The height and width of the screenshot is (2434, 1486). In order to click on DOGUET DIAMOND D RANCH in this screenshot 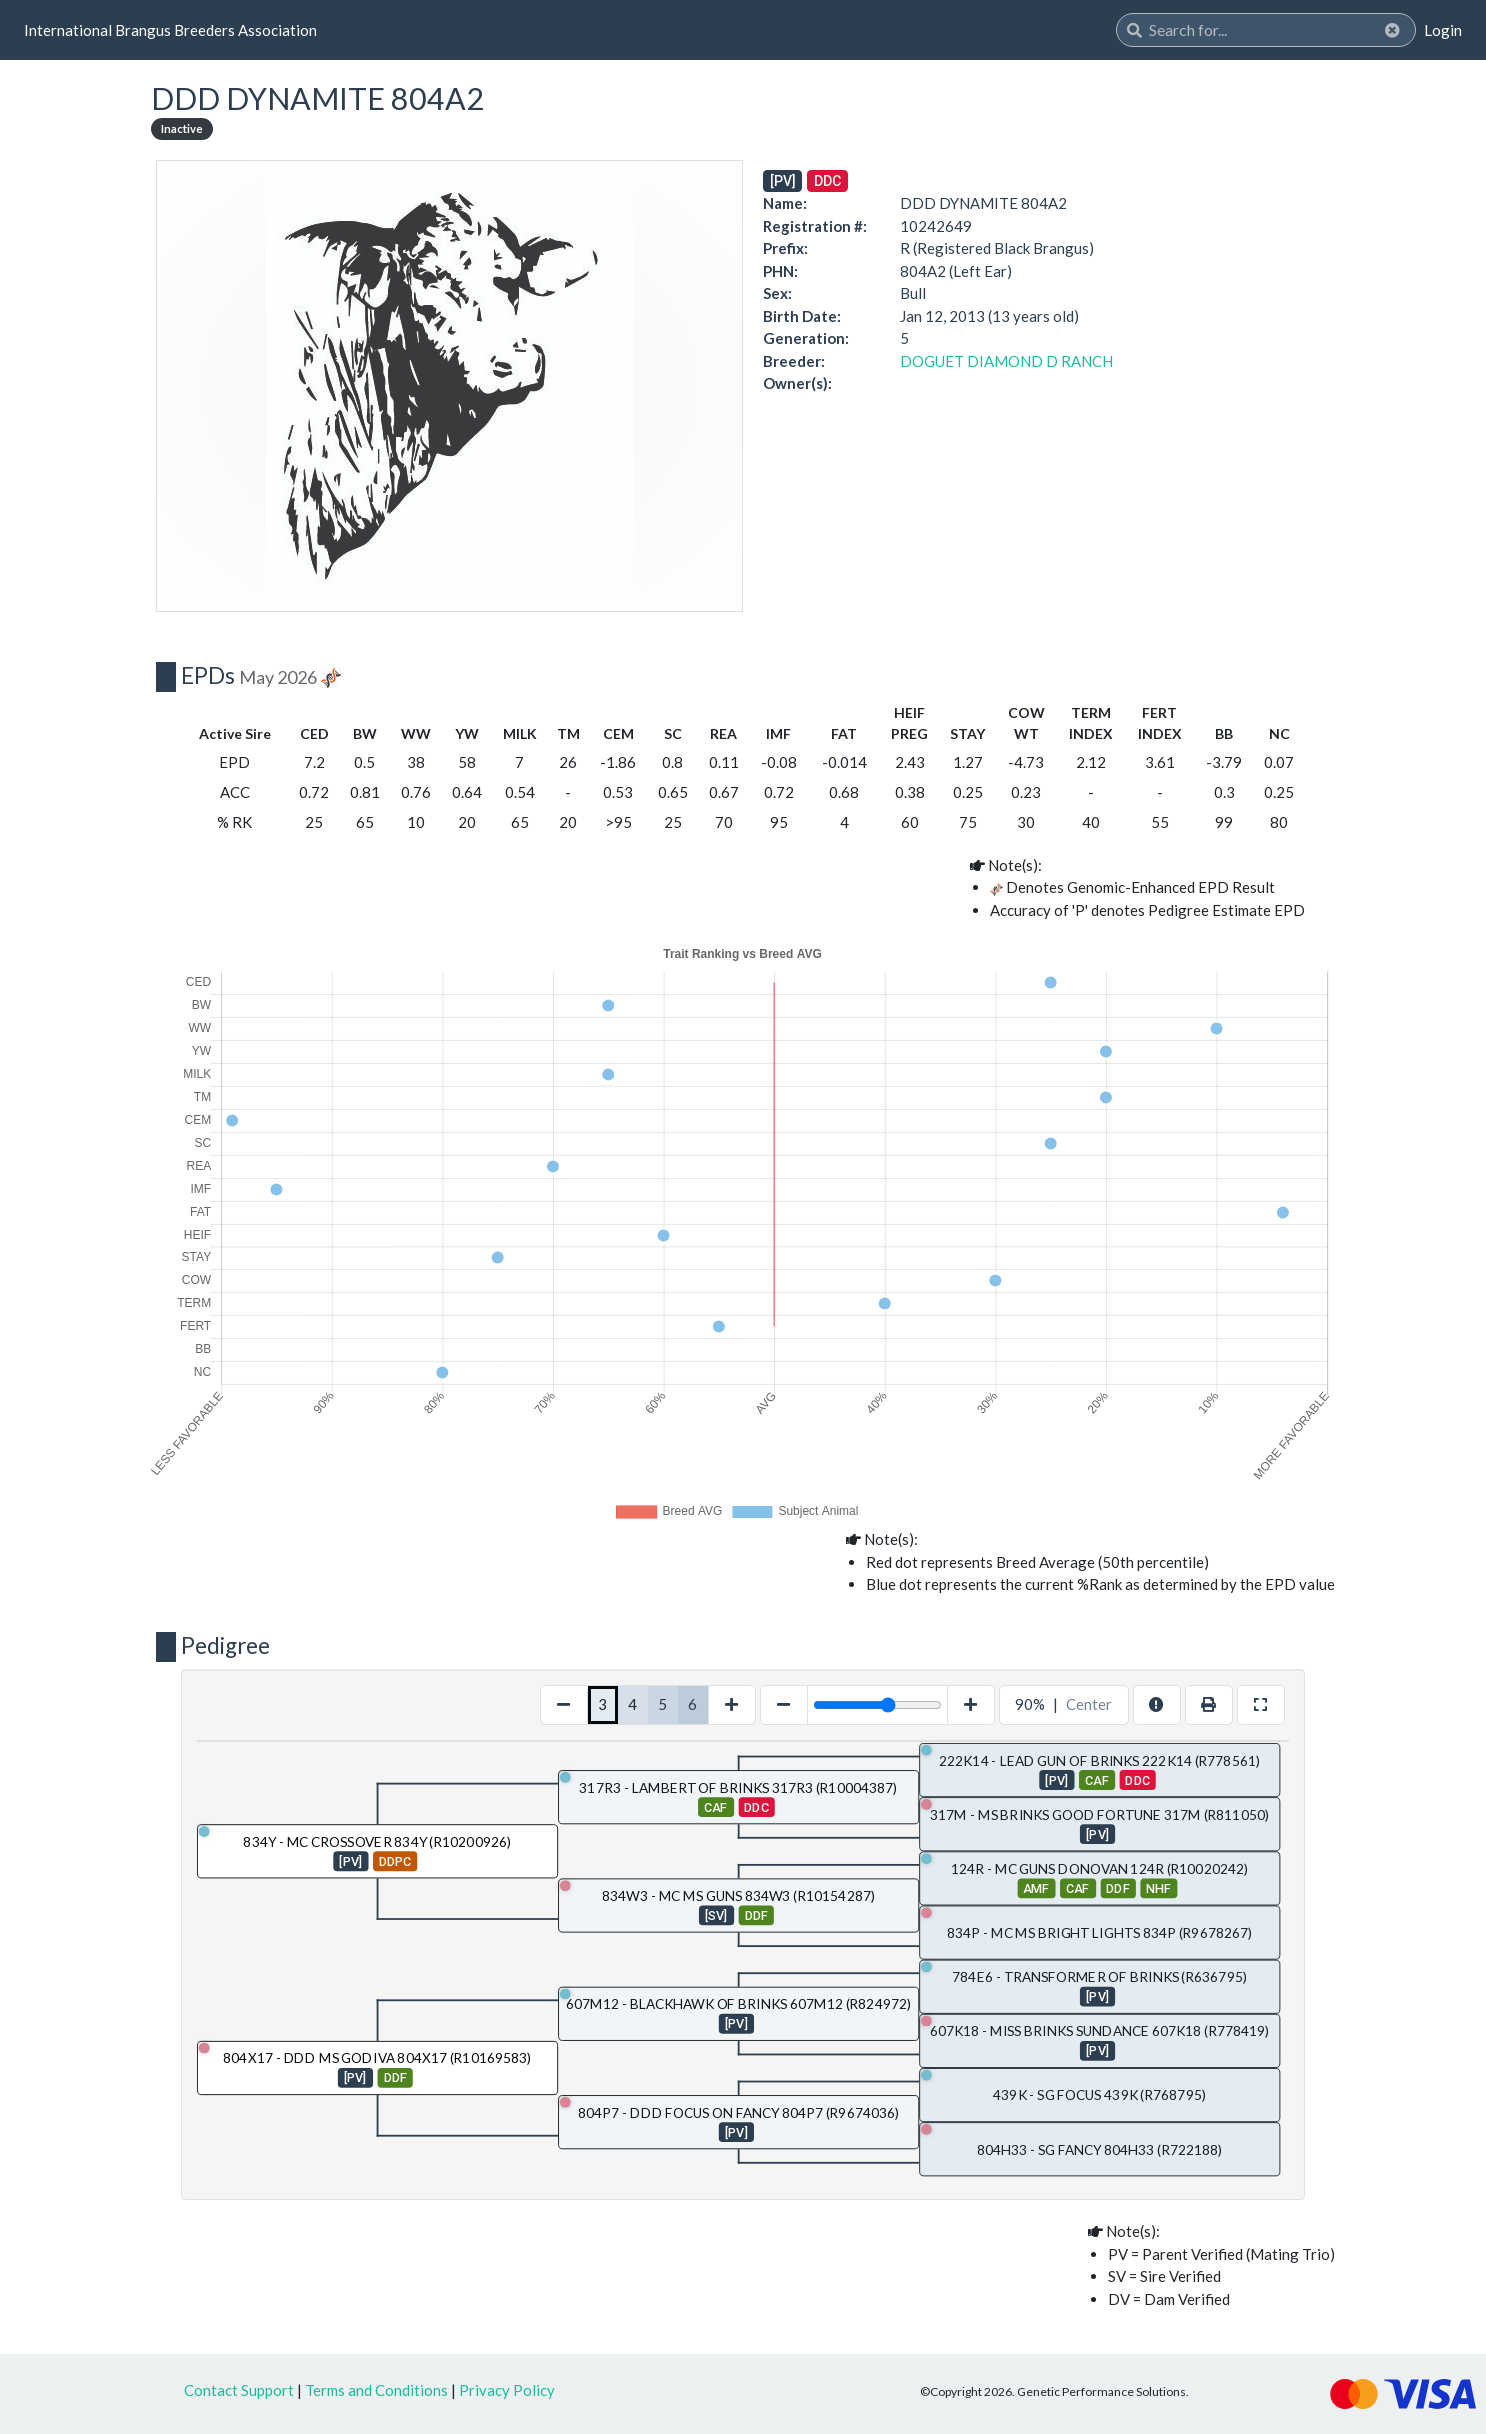, I will do `click(1006, 361)`.